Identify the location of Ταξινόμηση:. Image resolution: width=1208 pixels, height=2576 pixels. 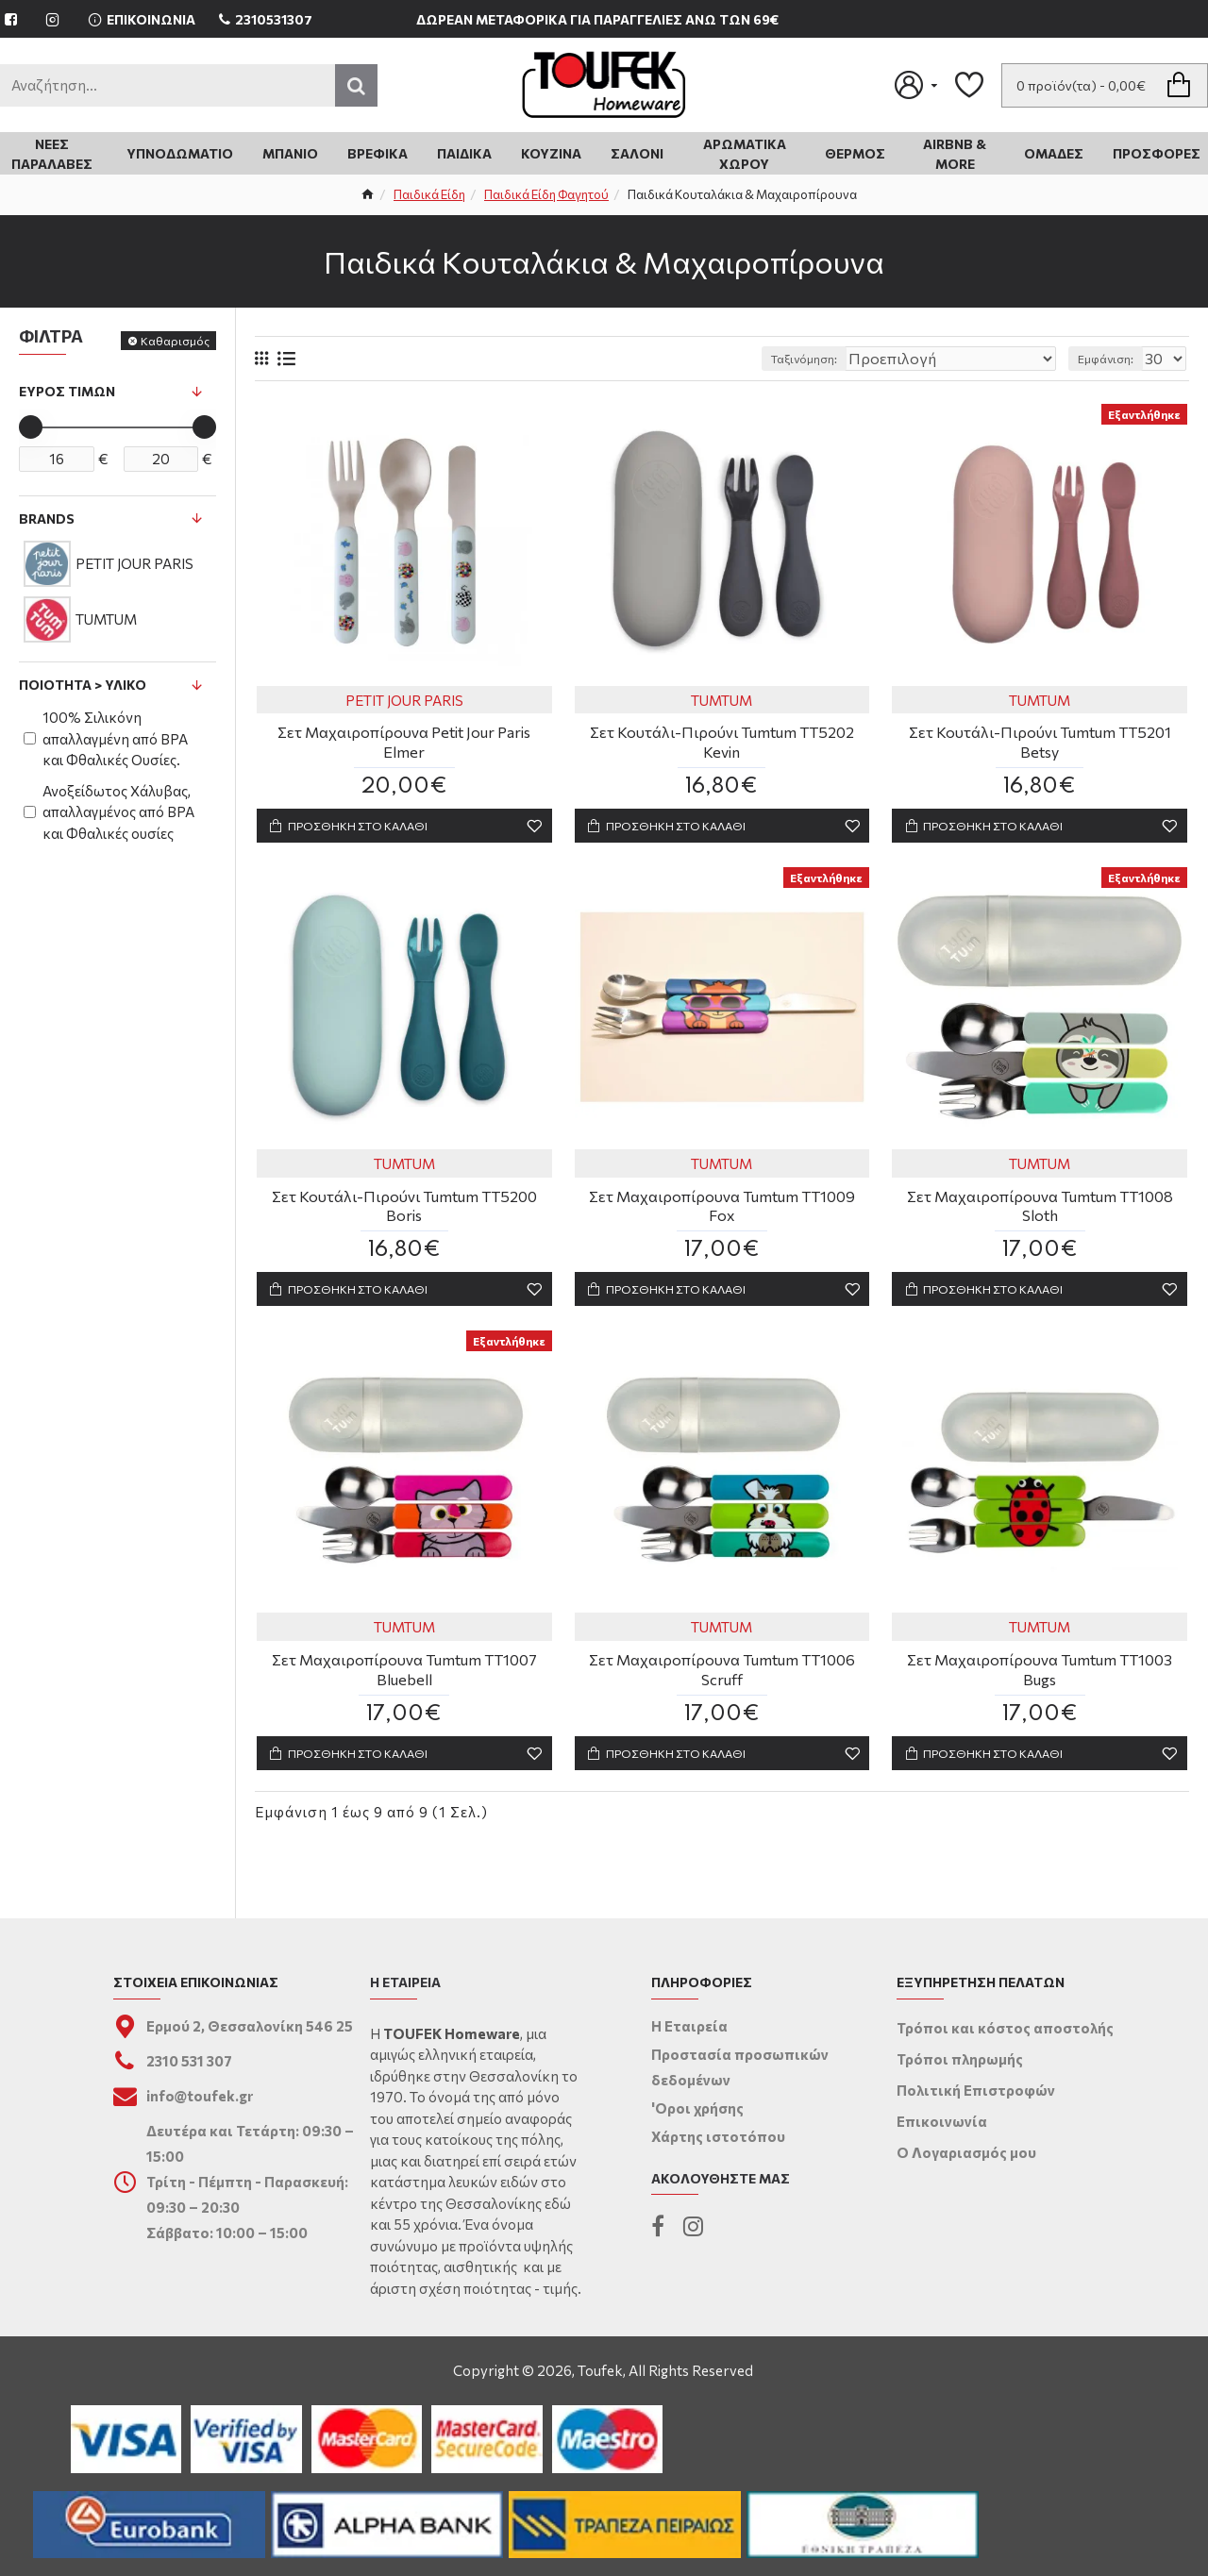
(856, 358).